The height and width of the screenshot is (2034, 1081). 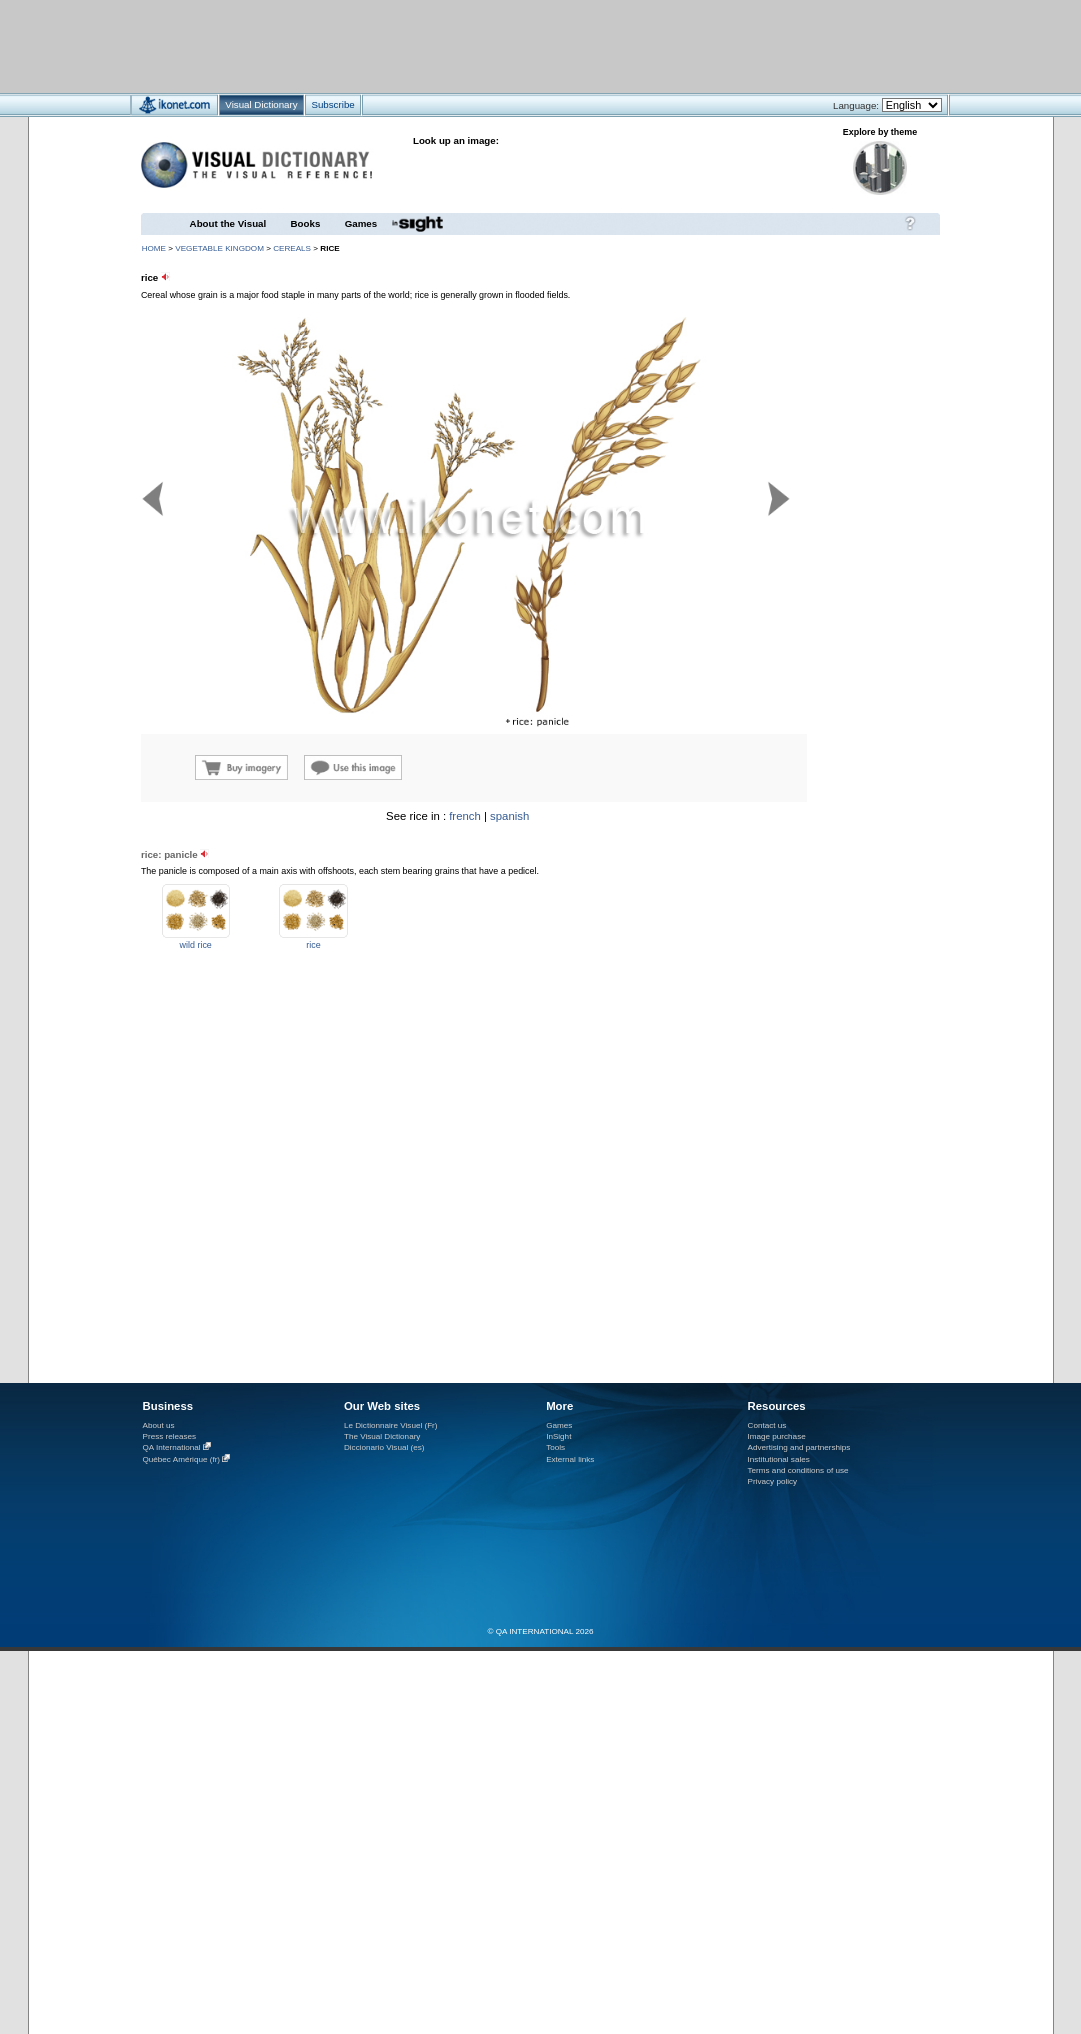 What do you see at coordinates (798, 1470) in the screenshot?
I see `Terms and conditions of use` at bounding box center [798, 1470].